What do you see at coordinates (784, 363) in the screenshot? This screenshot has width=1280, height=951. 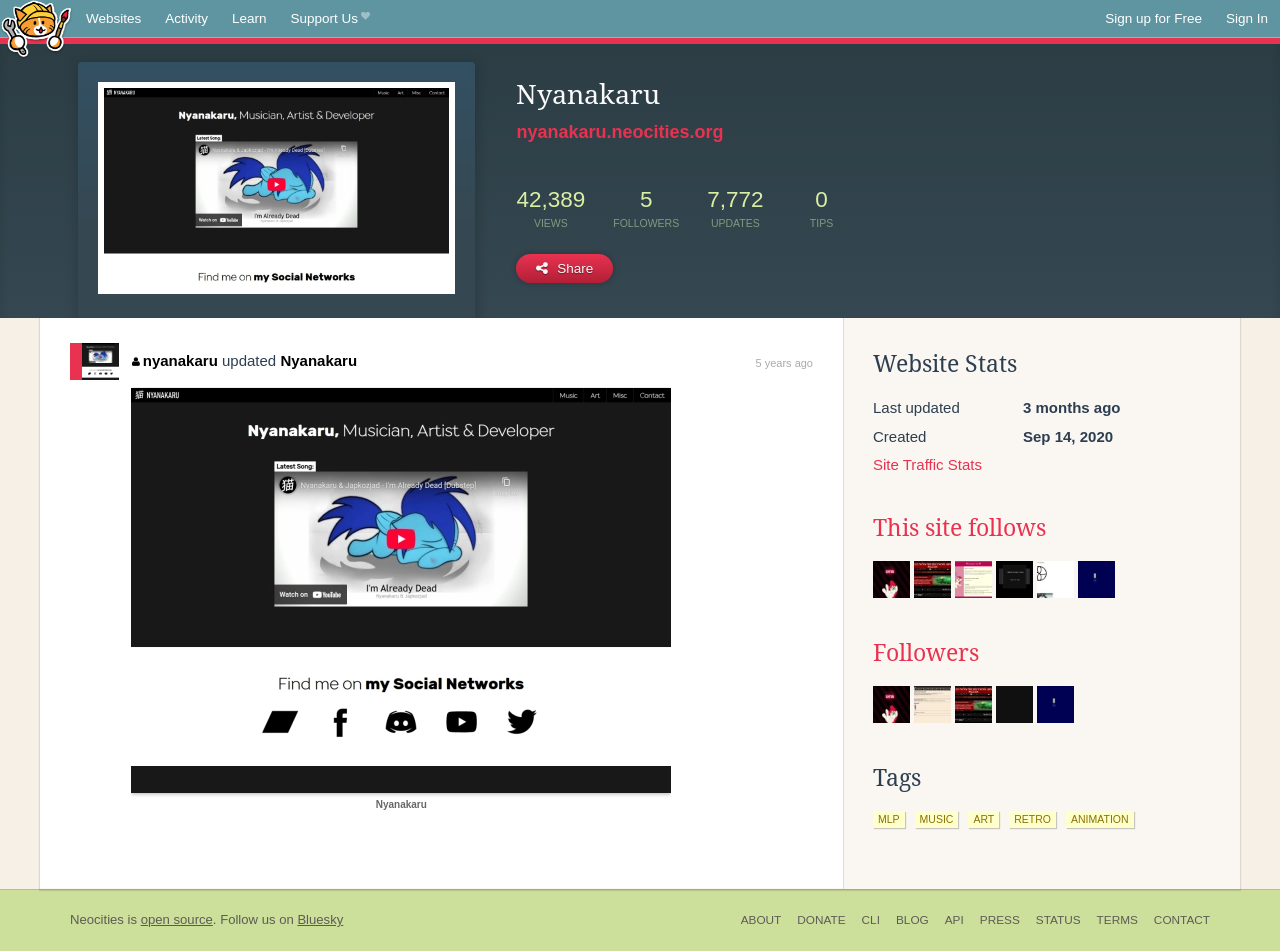 I see `5 years ago` at bounding box center [784, 363].